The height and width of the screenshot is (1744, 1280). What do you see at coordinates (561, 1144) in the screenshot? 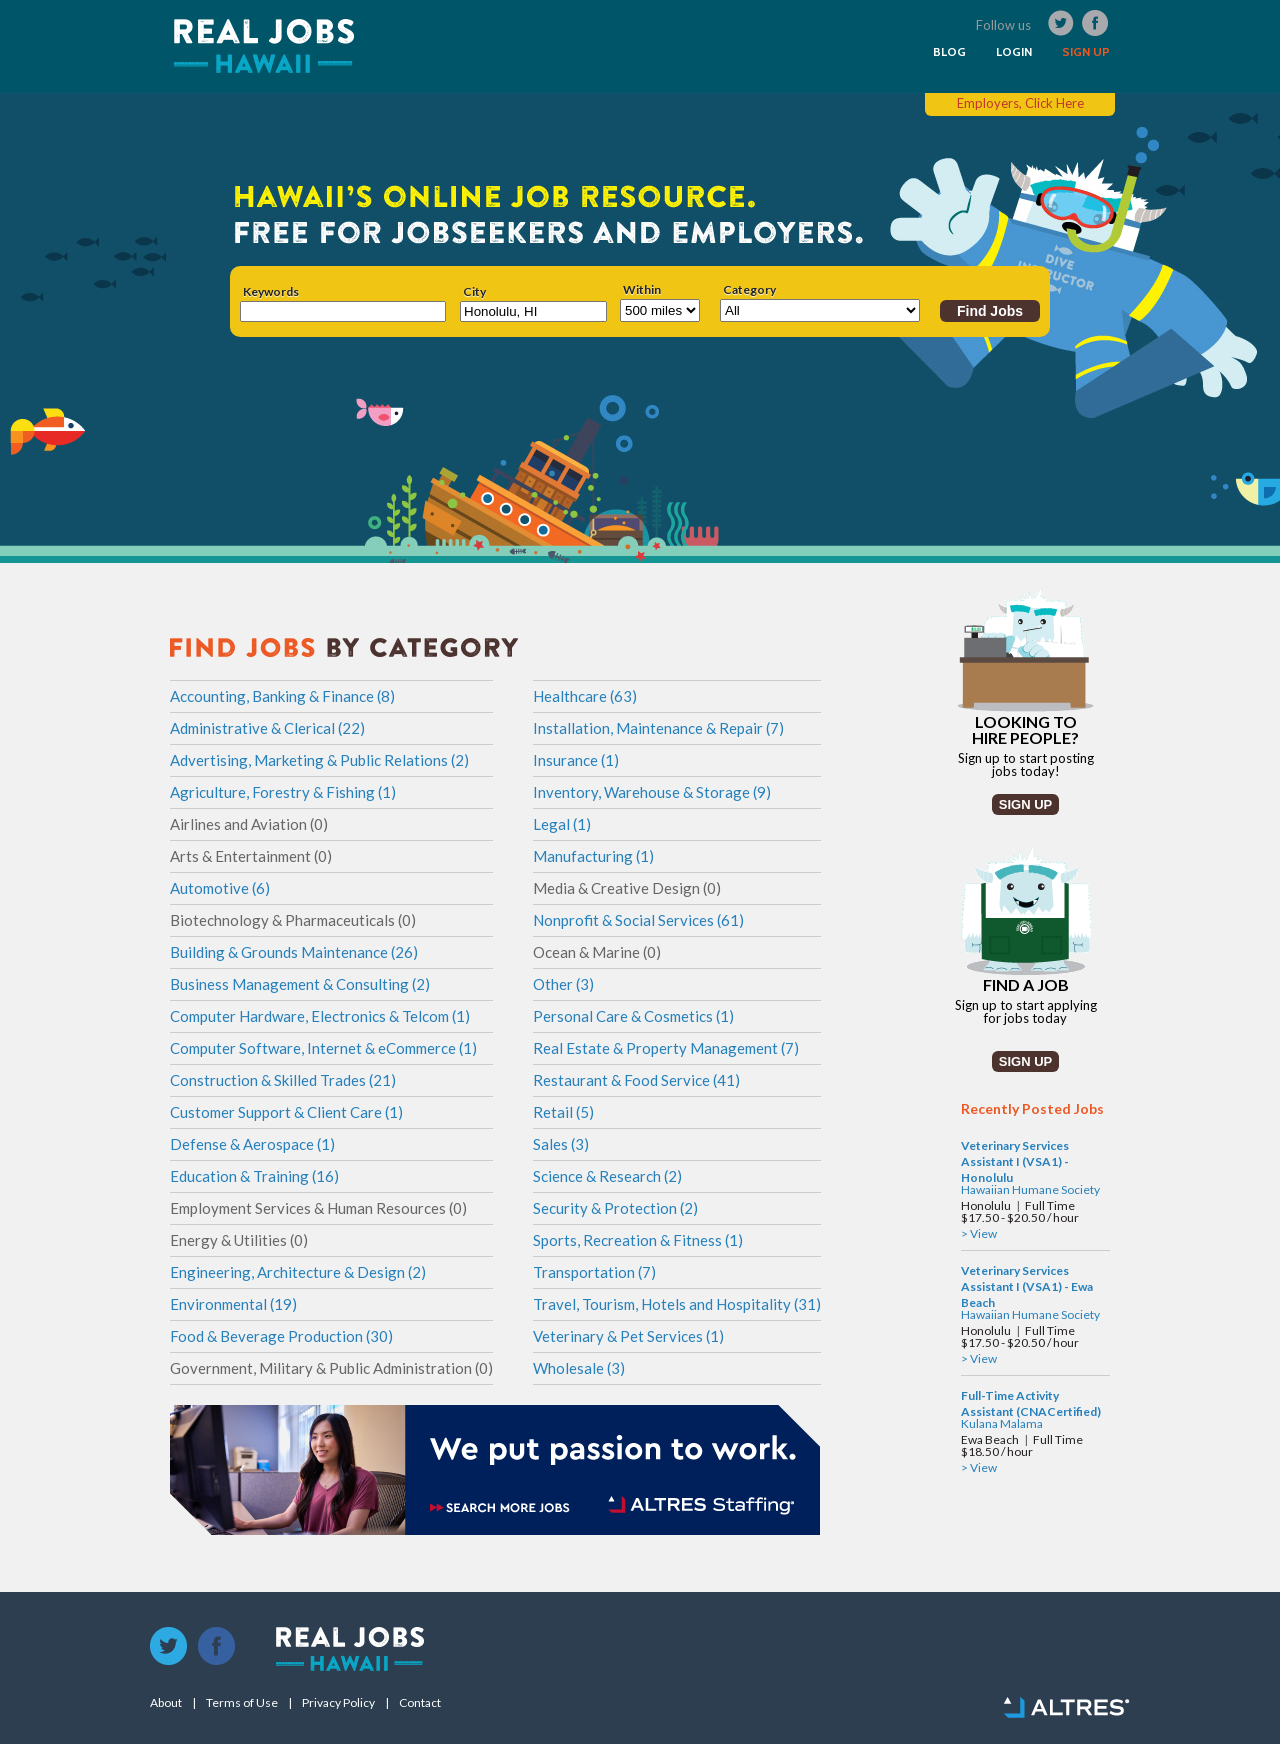
I see `Sales (3)` at bounding box center [561, 1144].